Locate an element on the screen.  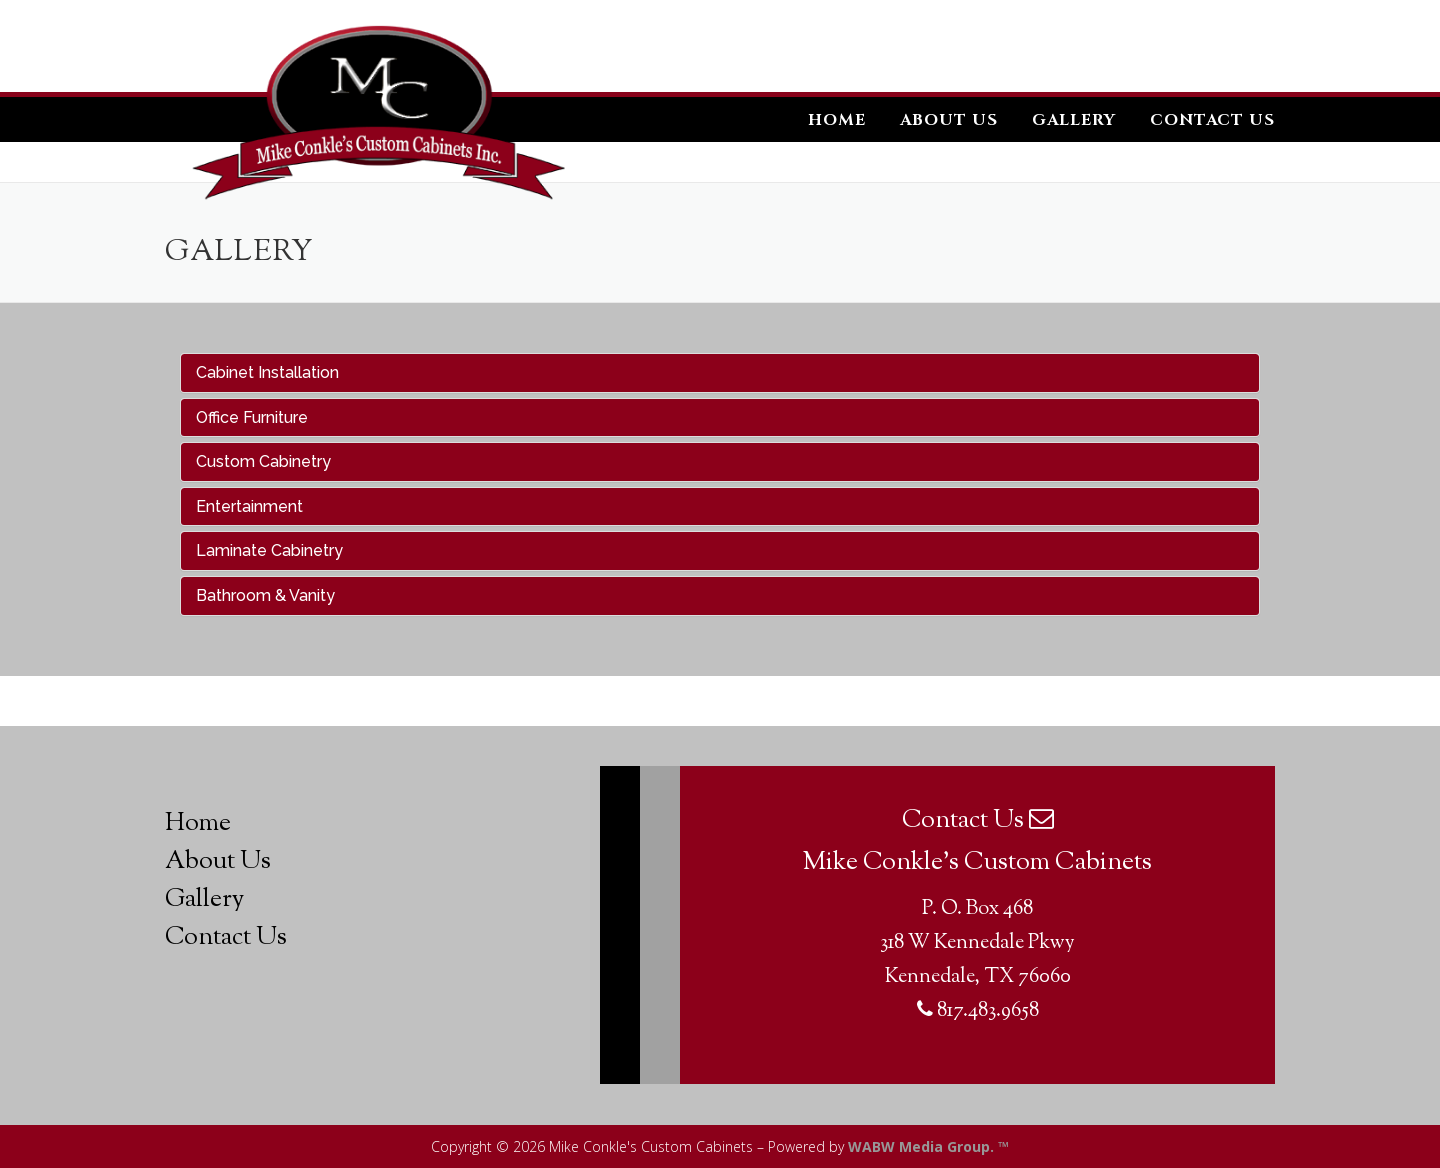
Gallery is located at coordinates (1074, 120).